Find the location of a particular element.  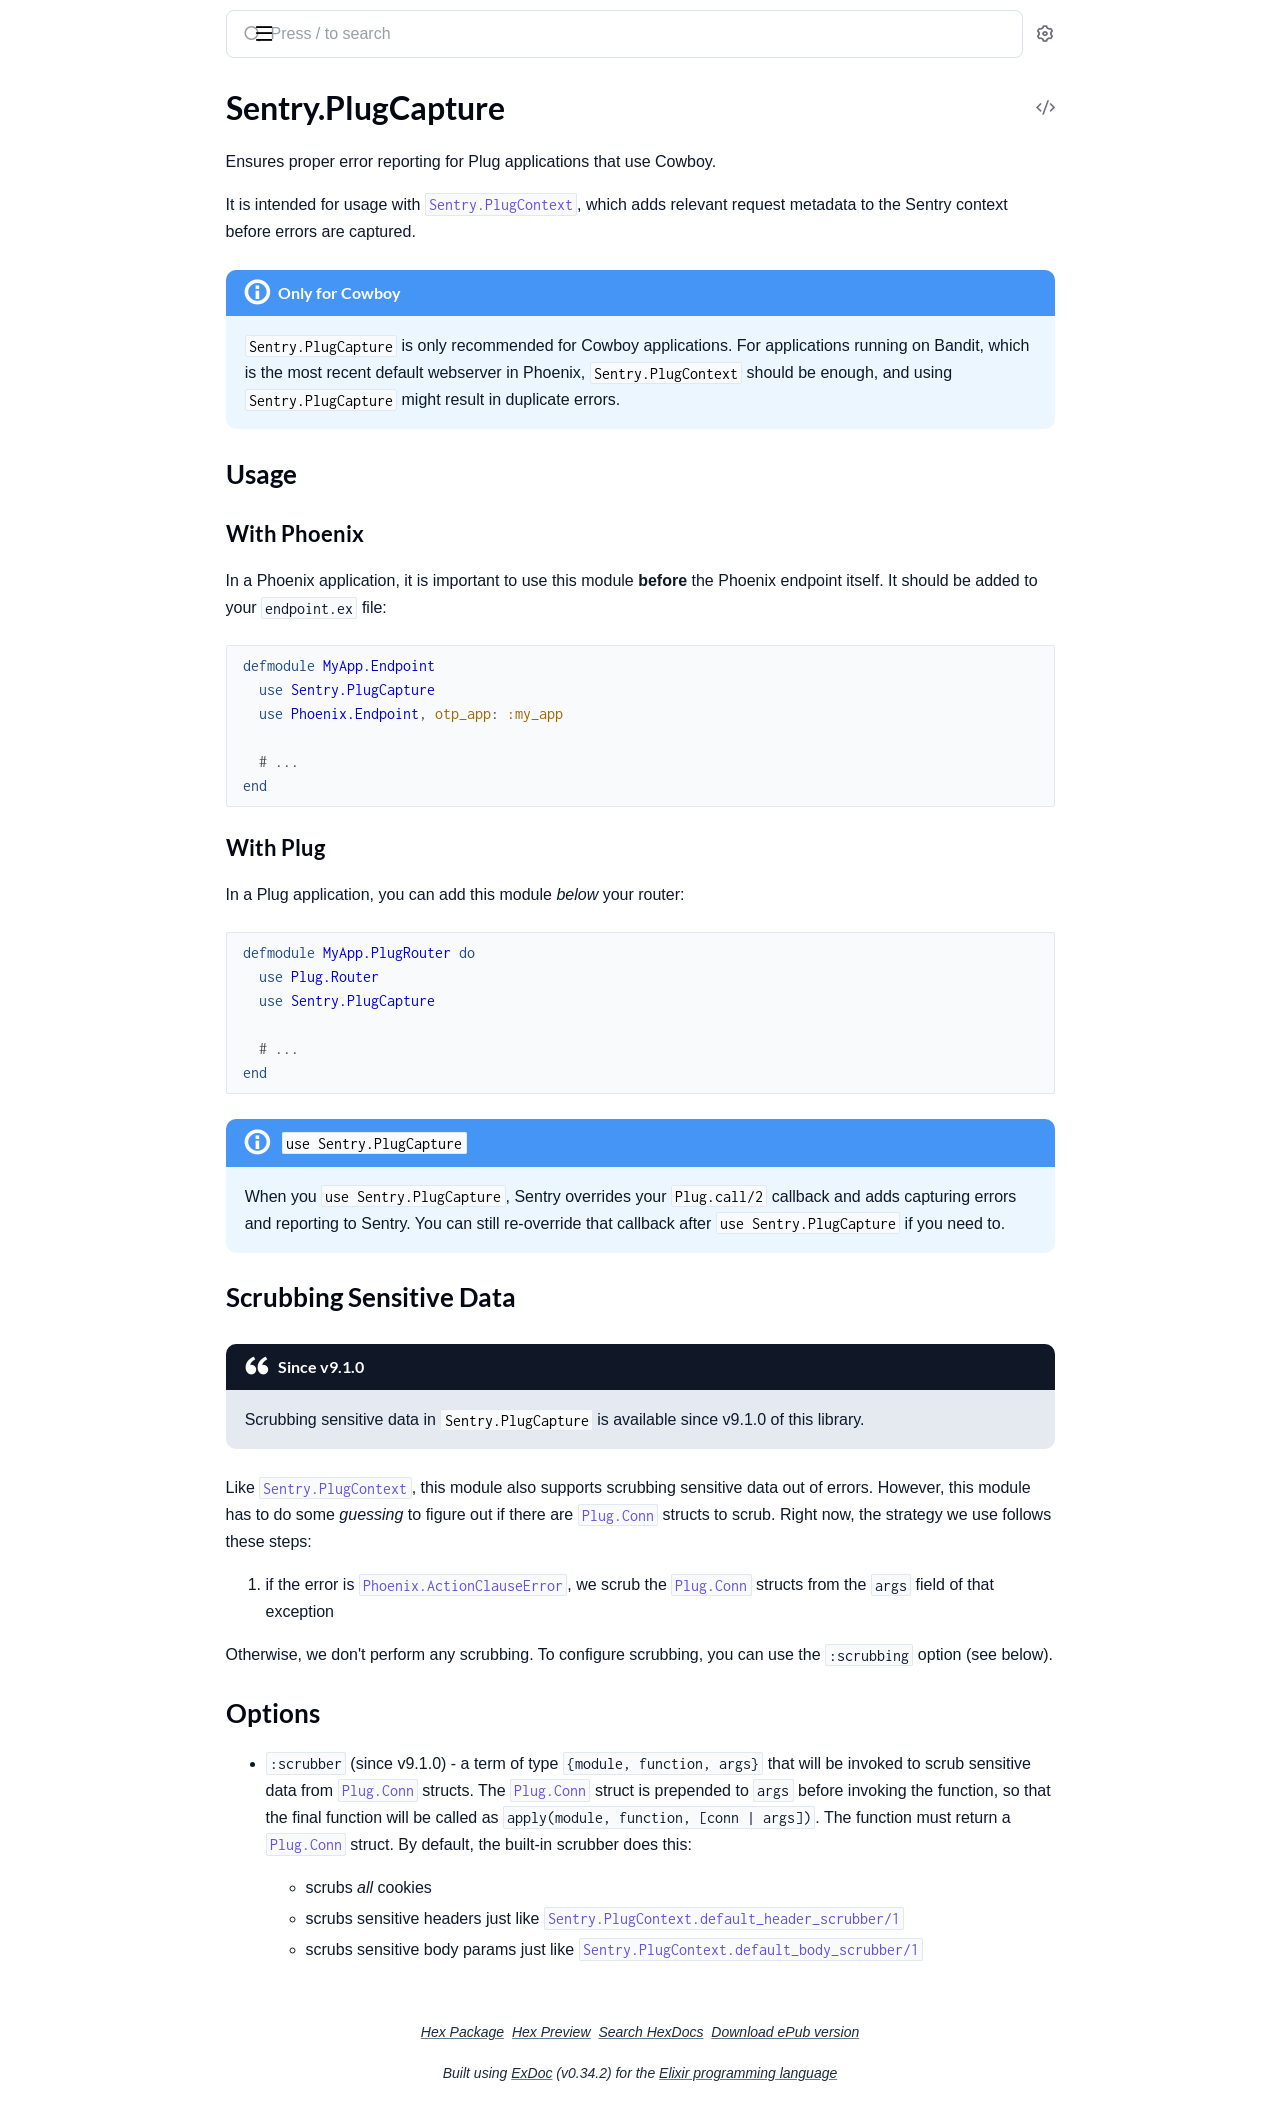

Sentry.Context is located at coordinates (67, 187).